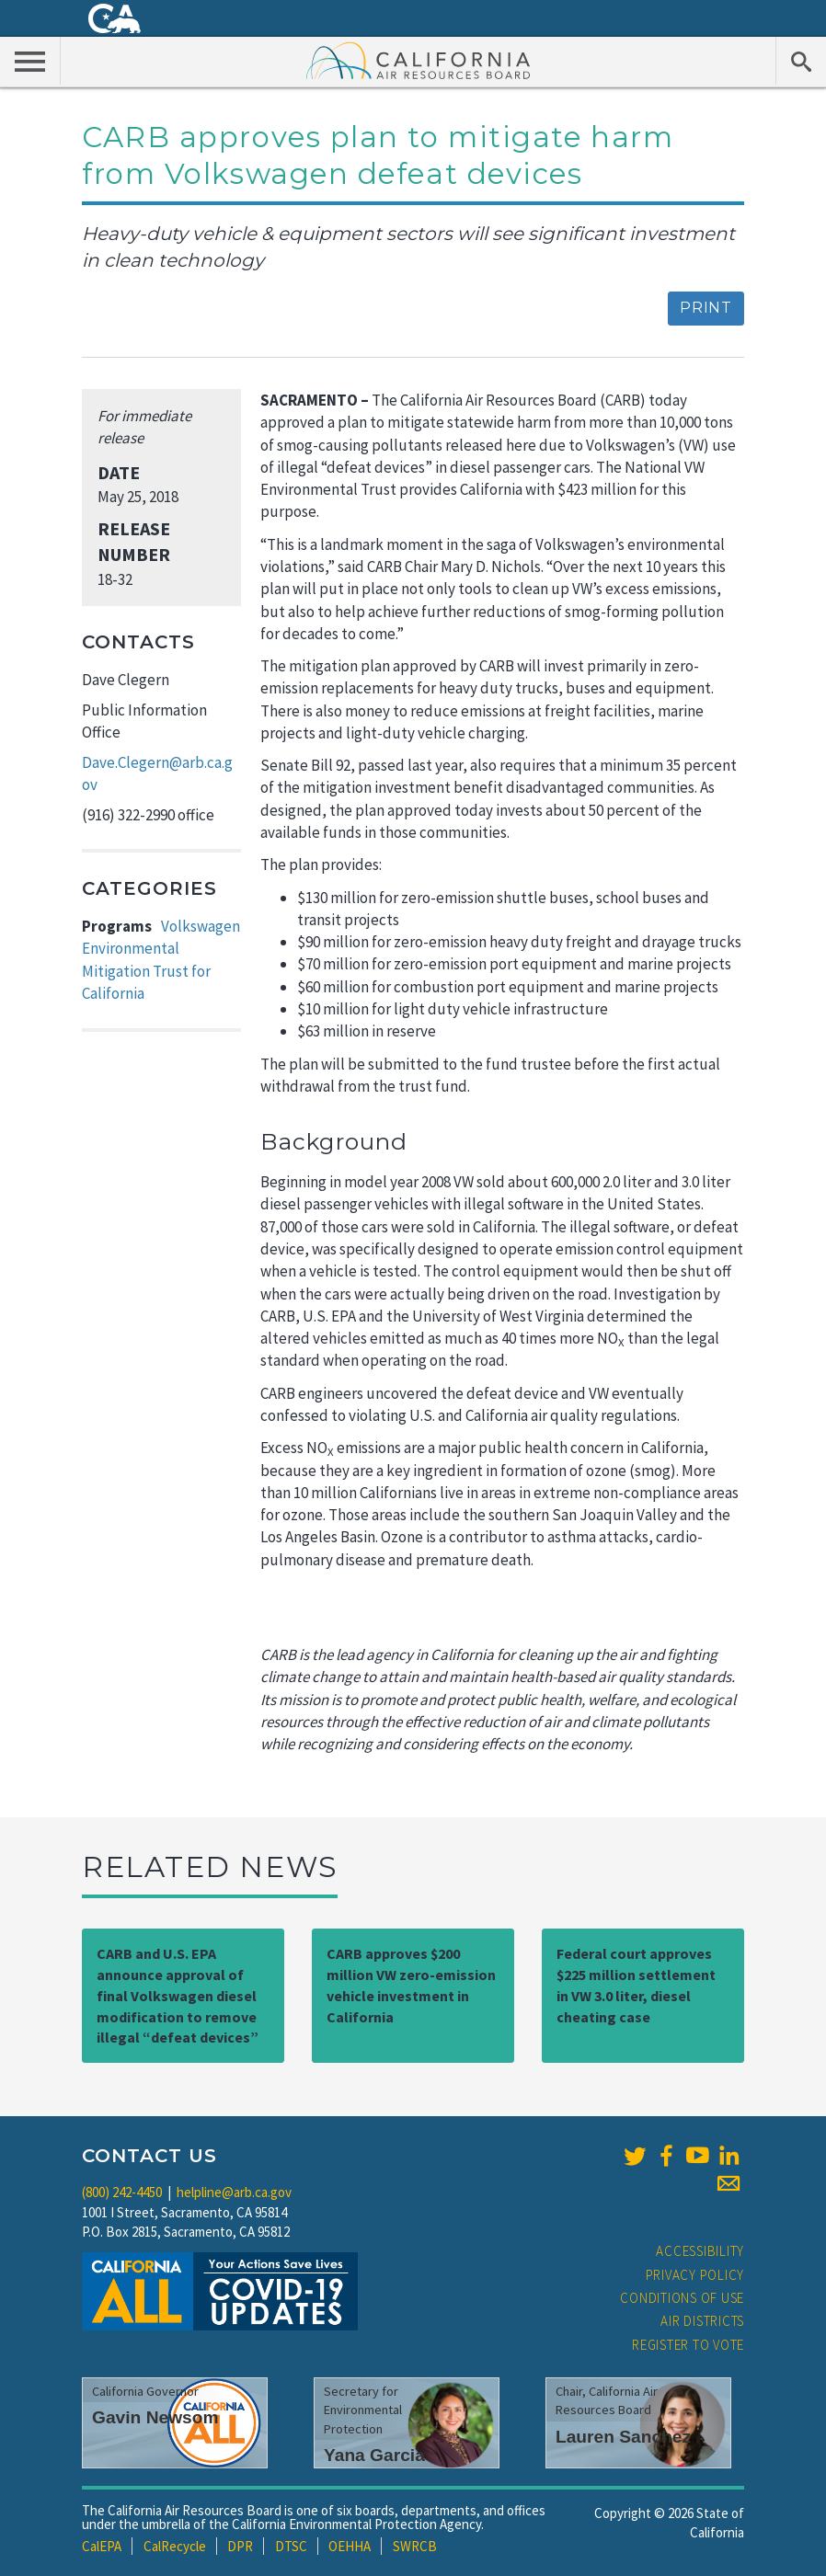  I want to click on (800) 242-4450, so click(122, 2192).